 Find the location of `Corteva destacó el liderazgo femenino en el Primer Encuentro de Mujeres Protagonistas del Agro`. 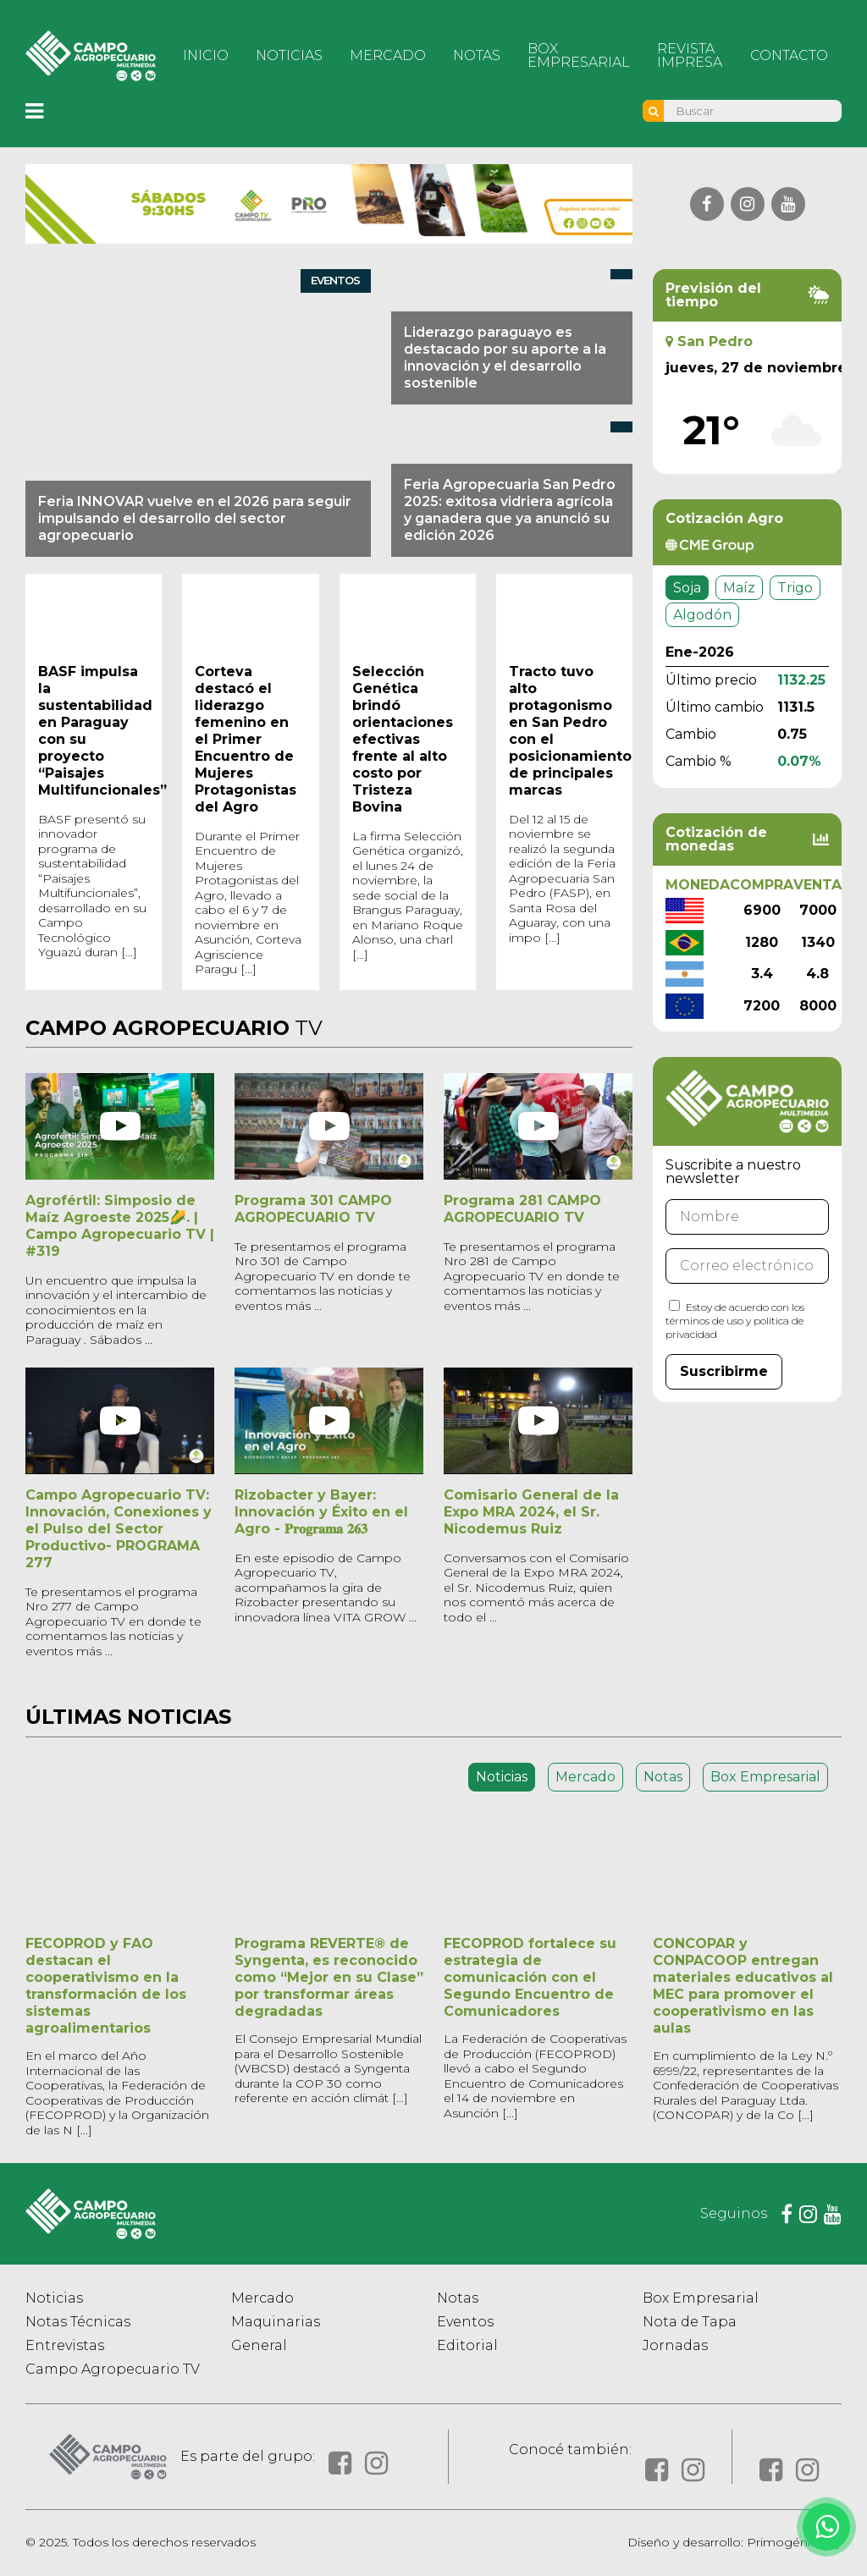

Corteva destacó el liderazgo femenino en el Primer Encuentro de Mujeres Protagonistas del Agro is located at coordinates (245, 739).